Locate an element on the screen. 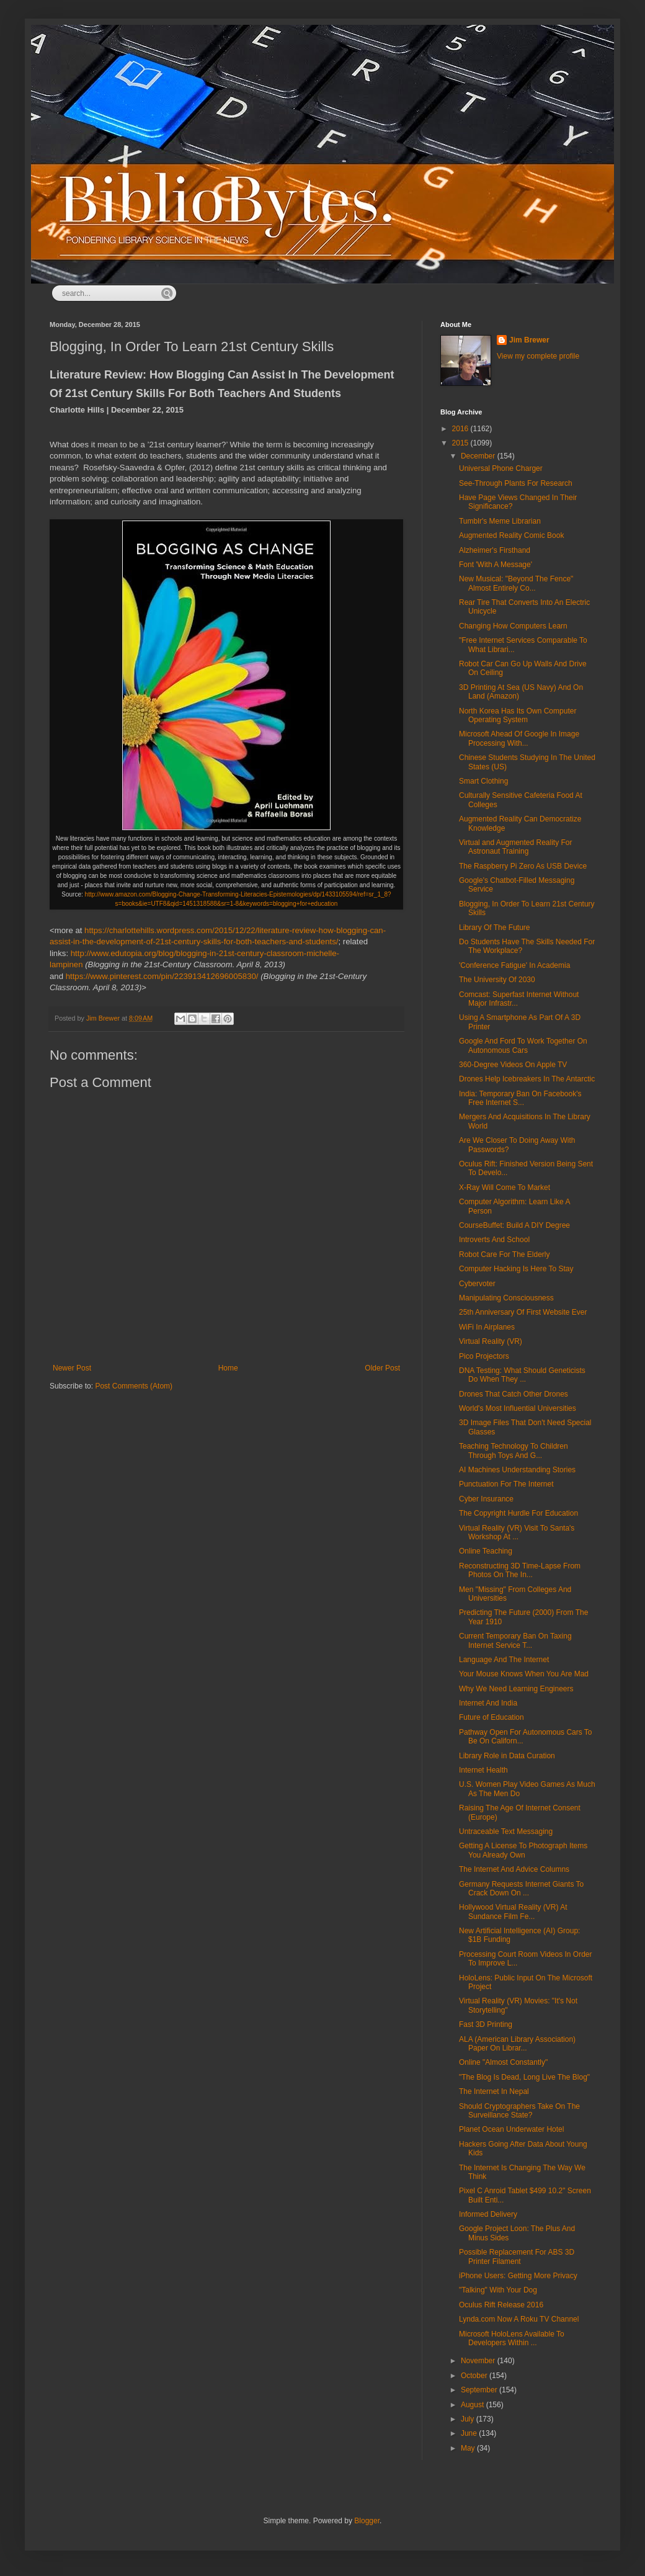 Image resolution: width=645 pixels, height=2576 pixels. Blogger is located at coordinates (367, 2520).